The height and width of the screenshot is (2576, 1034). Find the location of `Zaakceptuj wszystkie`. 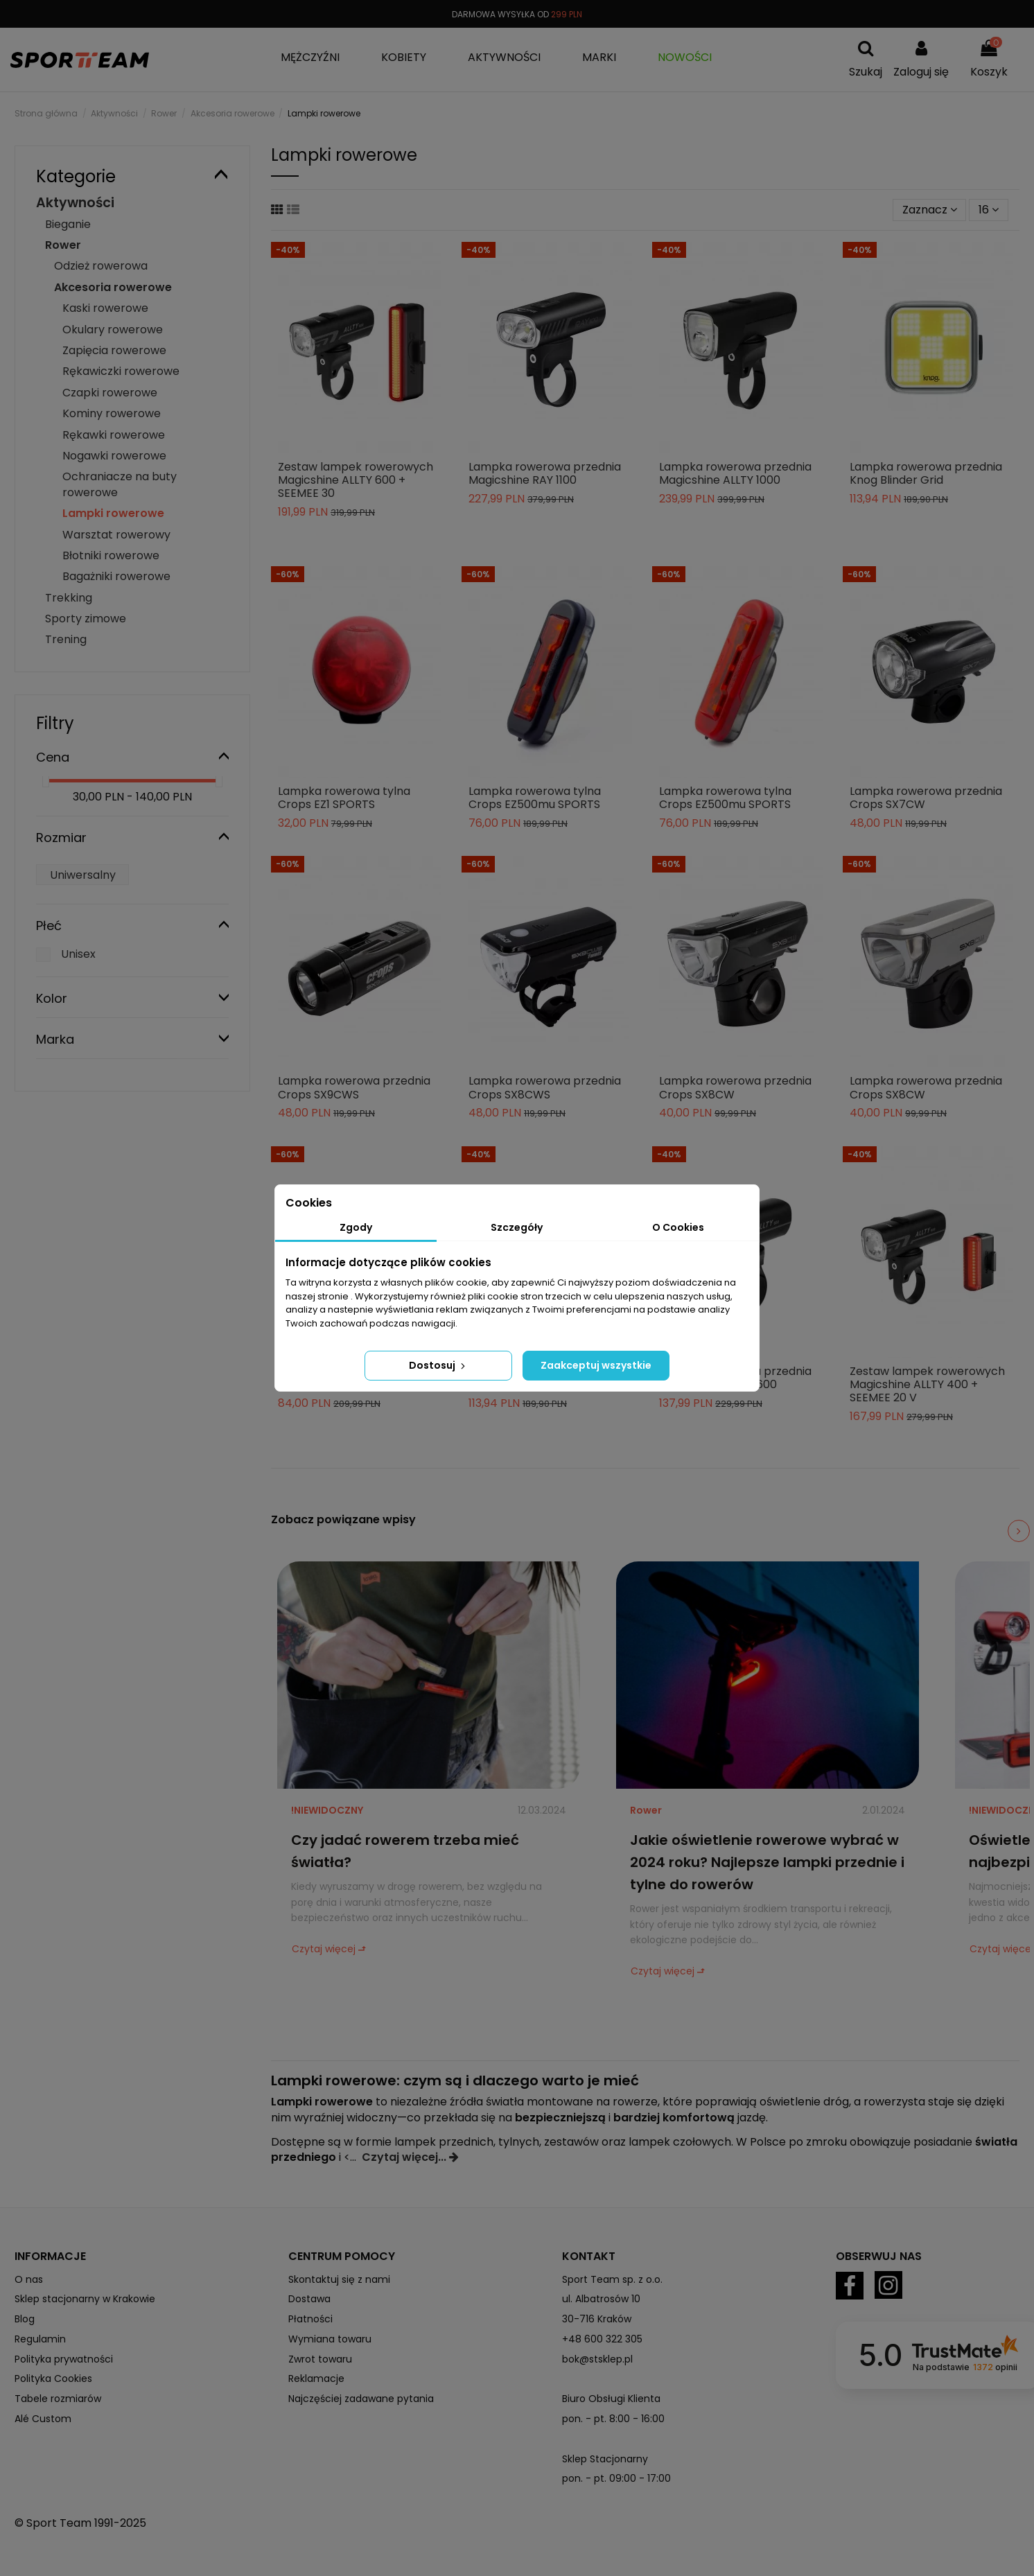

Zaakceptuj wszystkie is located at coordinates (596, 1365).